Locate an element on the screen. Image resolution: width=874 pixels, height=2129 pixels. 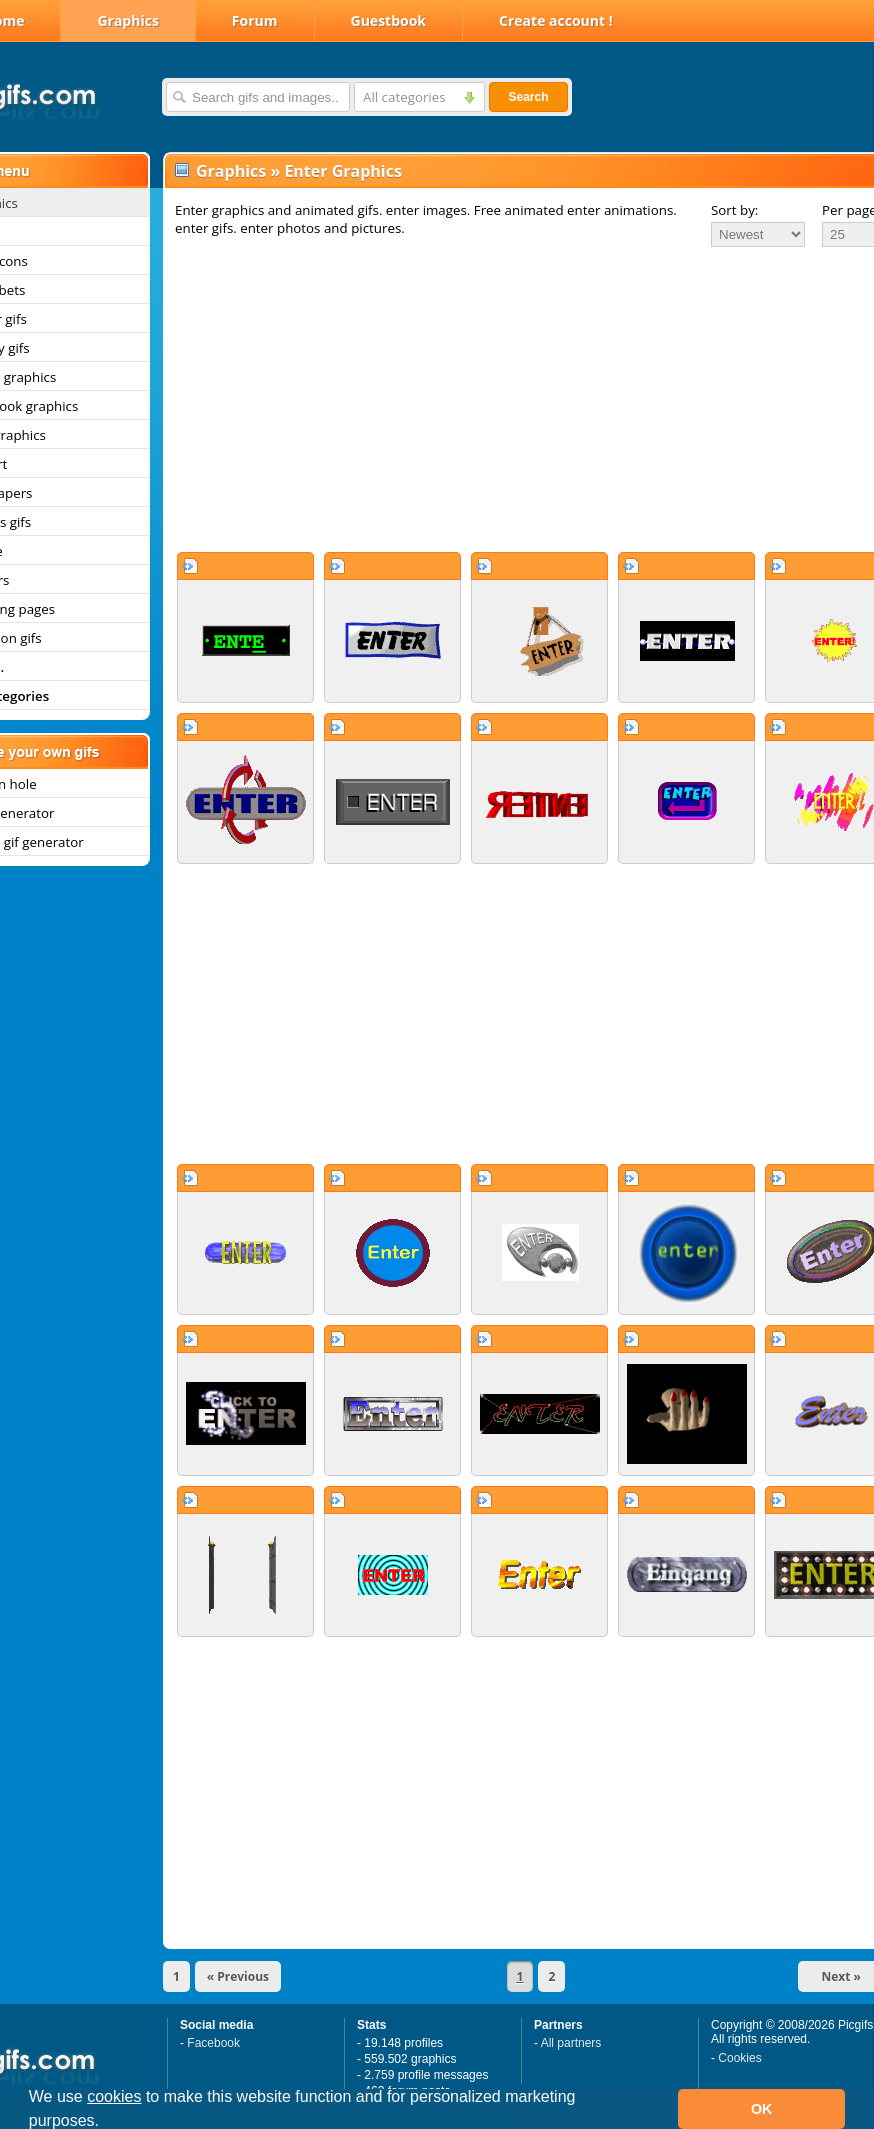
Guestbook is located at coordinates (389, 20).